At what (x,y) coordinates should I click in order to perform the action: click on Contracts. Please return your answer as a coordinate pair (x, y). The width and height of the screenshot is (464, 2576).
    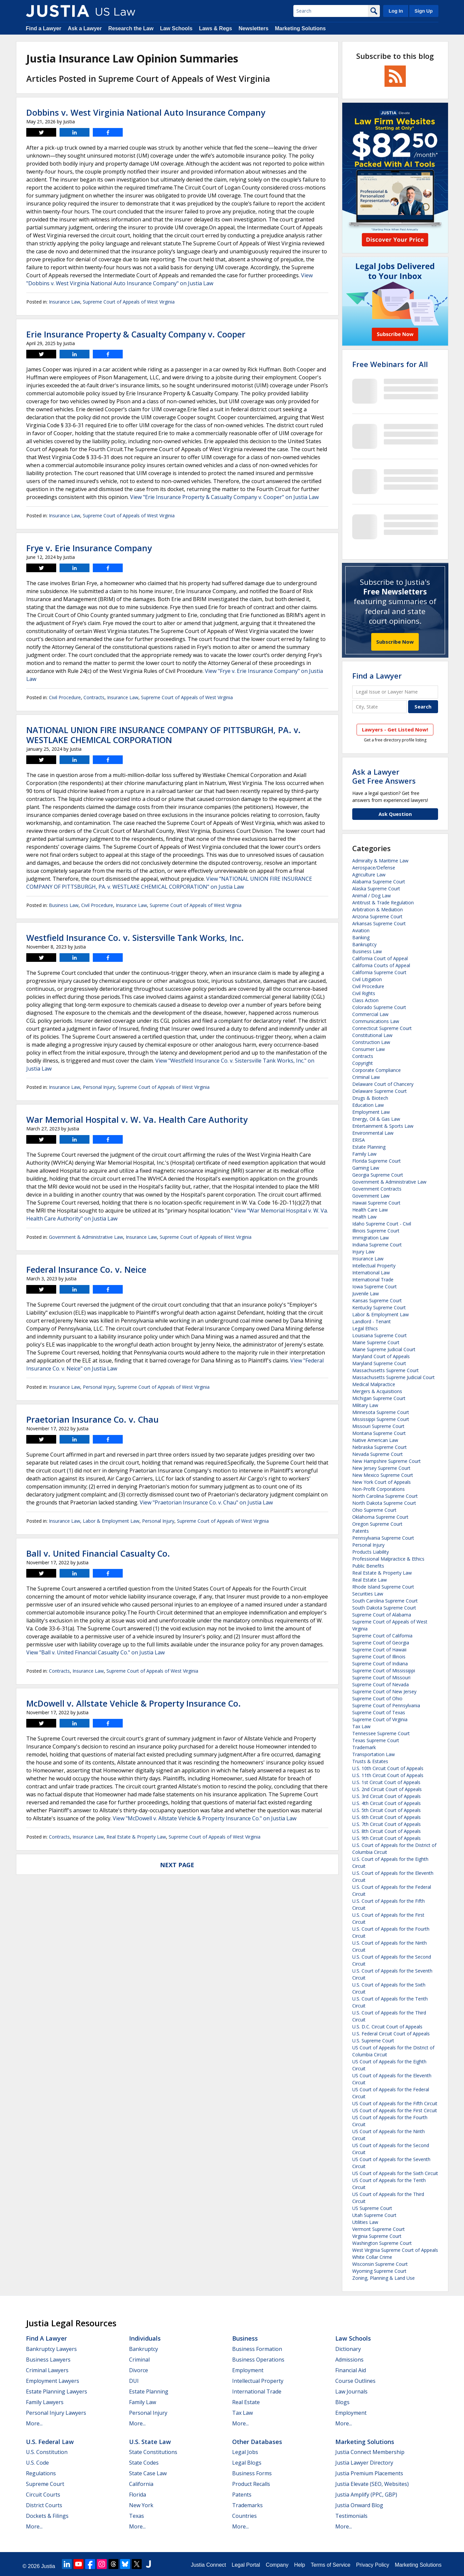
    Looking at the image, I should click on (93, 697).